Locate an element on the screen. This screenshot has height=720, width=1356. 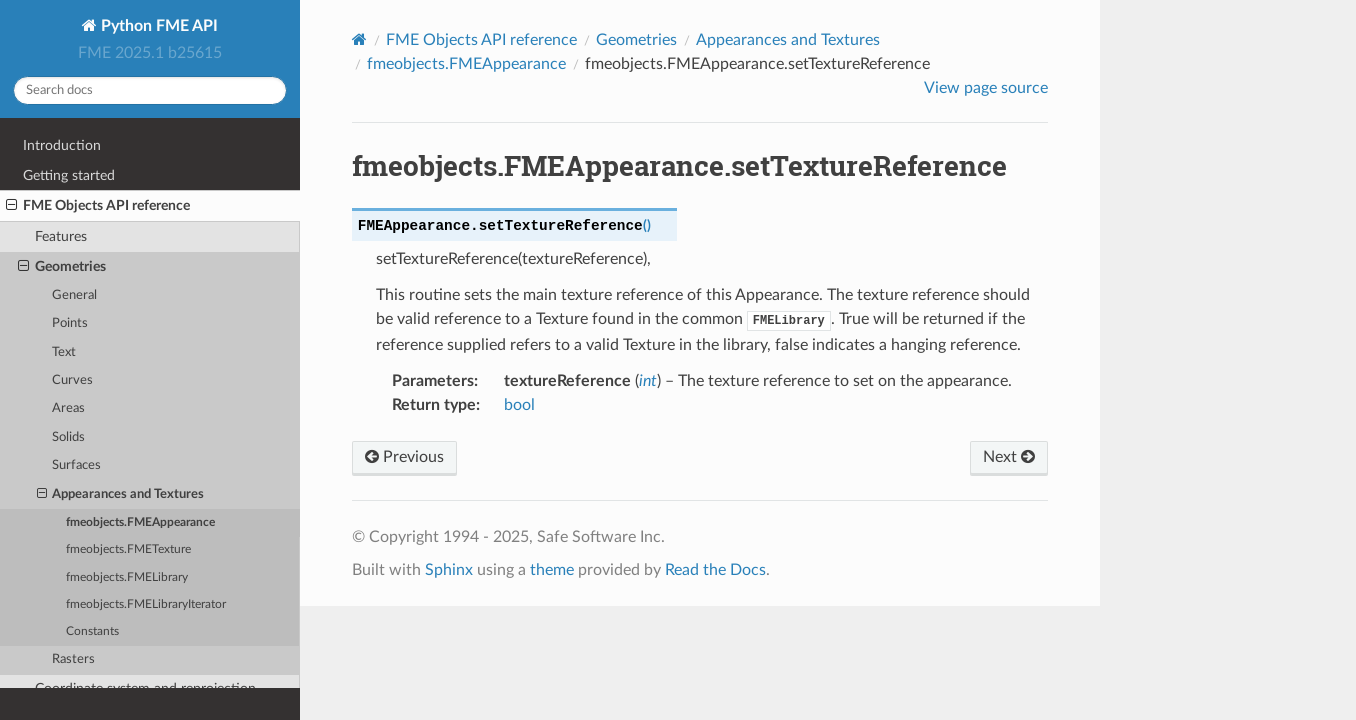
fmeobjects.FMELibrary is located at coordinates (127, 577).